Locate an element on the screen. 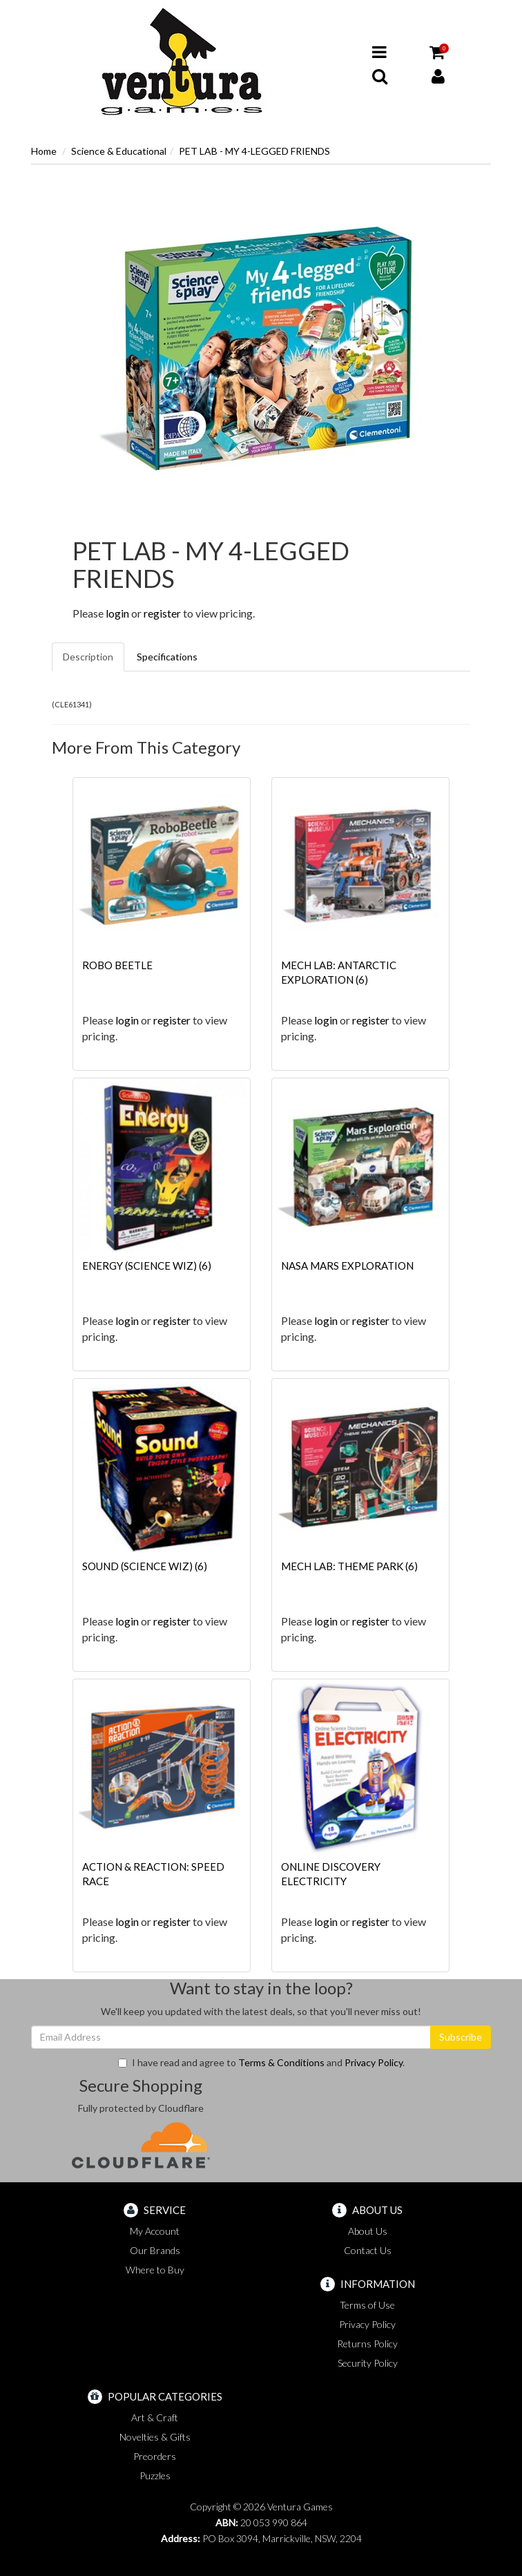  Science & Educational is located at coordinates (118, 151).